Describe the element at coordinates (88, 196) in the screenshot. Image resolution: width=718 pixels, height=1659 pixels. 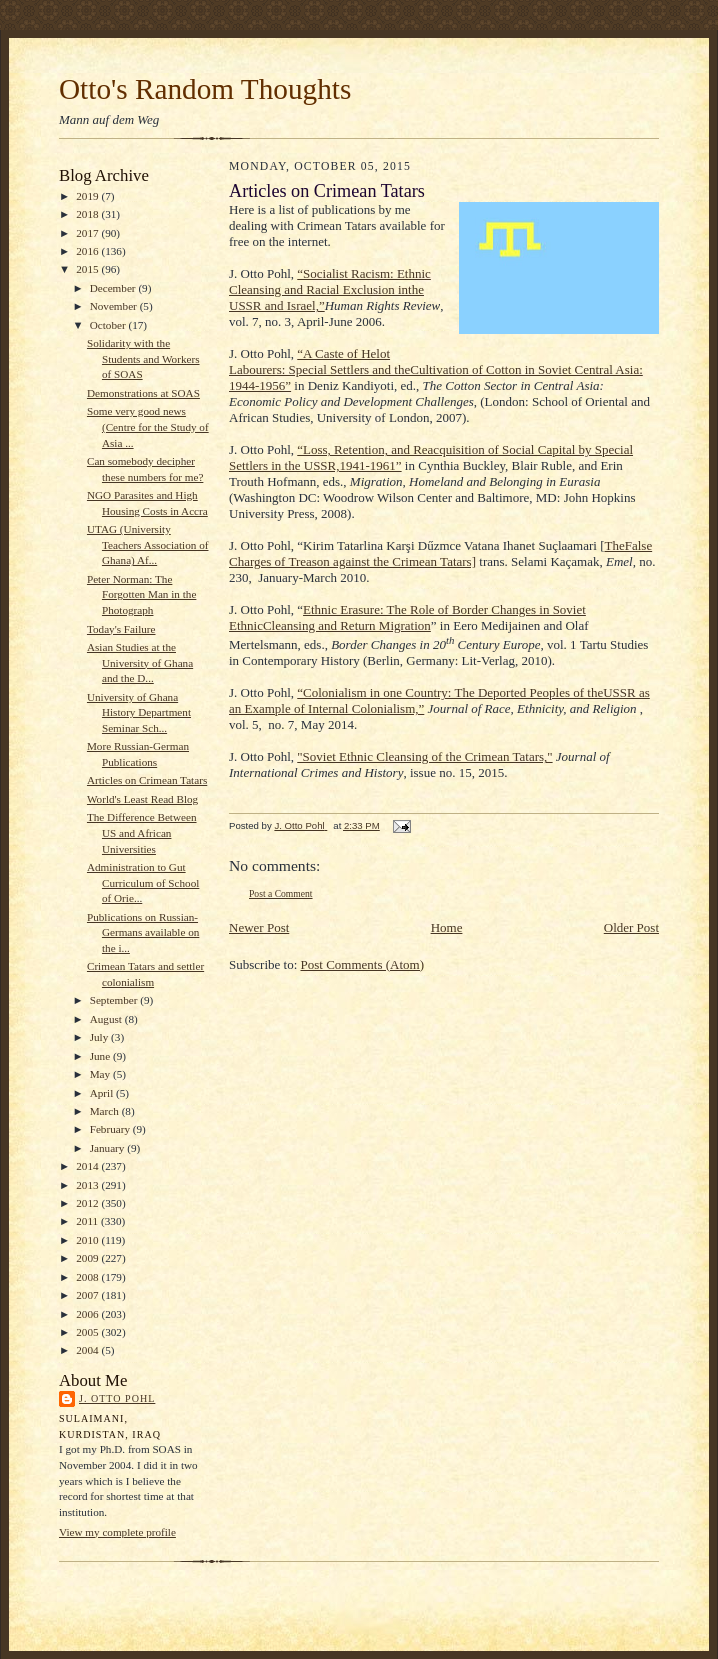
I see `2019` at that location.